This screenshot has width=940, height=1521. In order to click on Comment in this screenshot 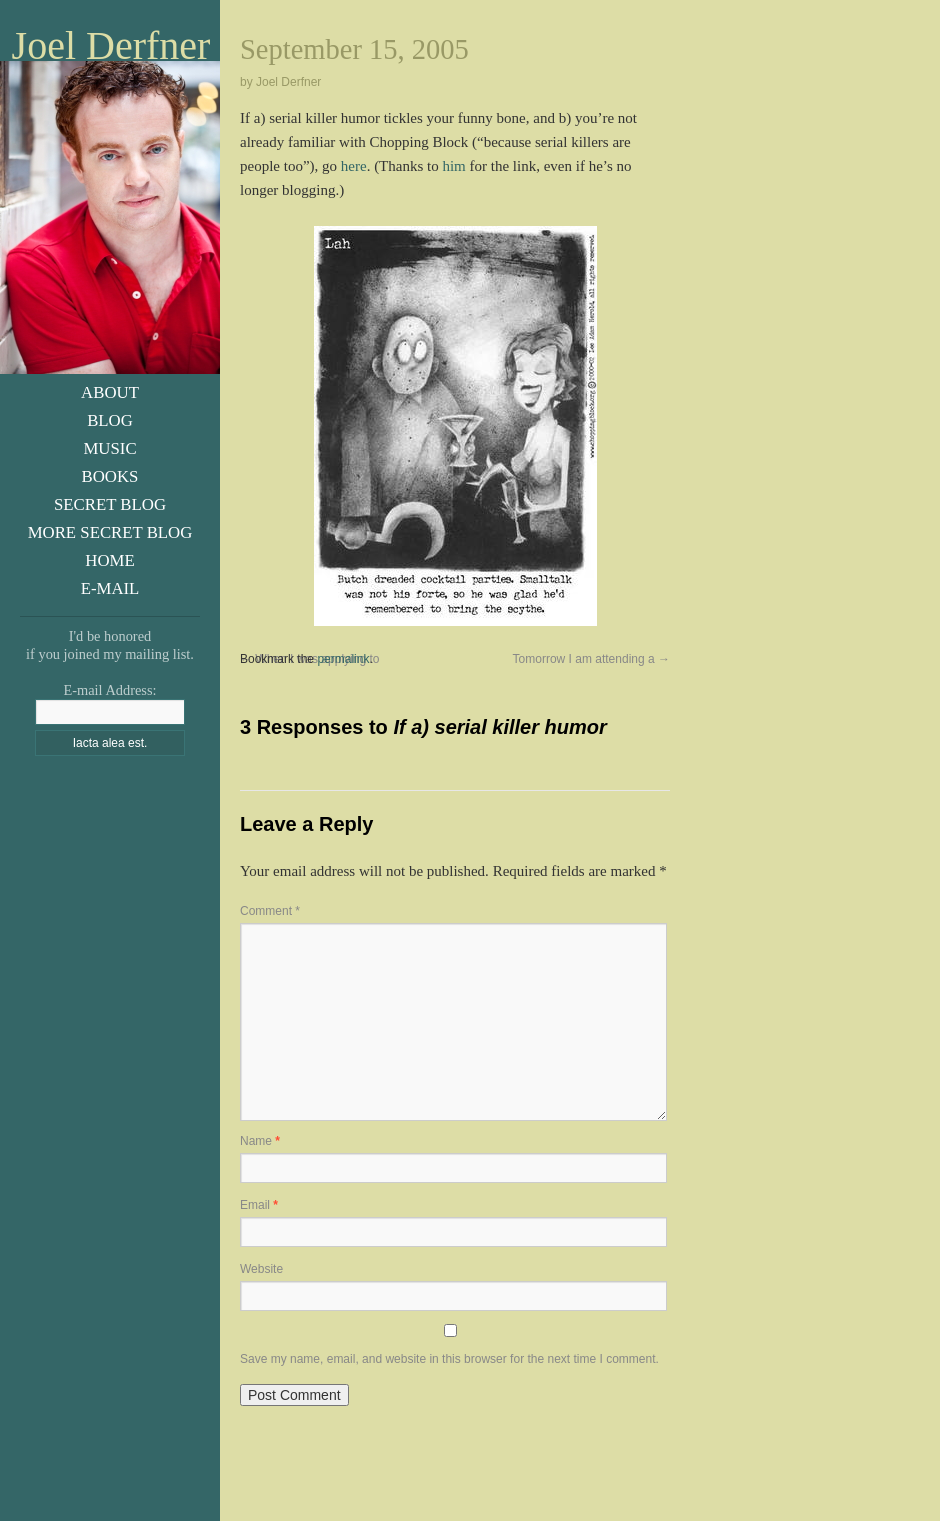, I will do `click(270, 911)`.